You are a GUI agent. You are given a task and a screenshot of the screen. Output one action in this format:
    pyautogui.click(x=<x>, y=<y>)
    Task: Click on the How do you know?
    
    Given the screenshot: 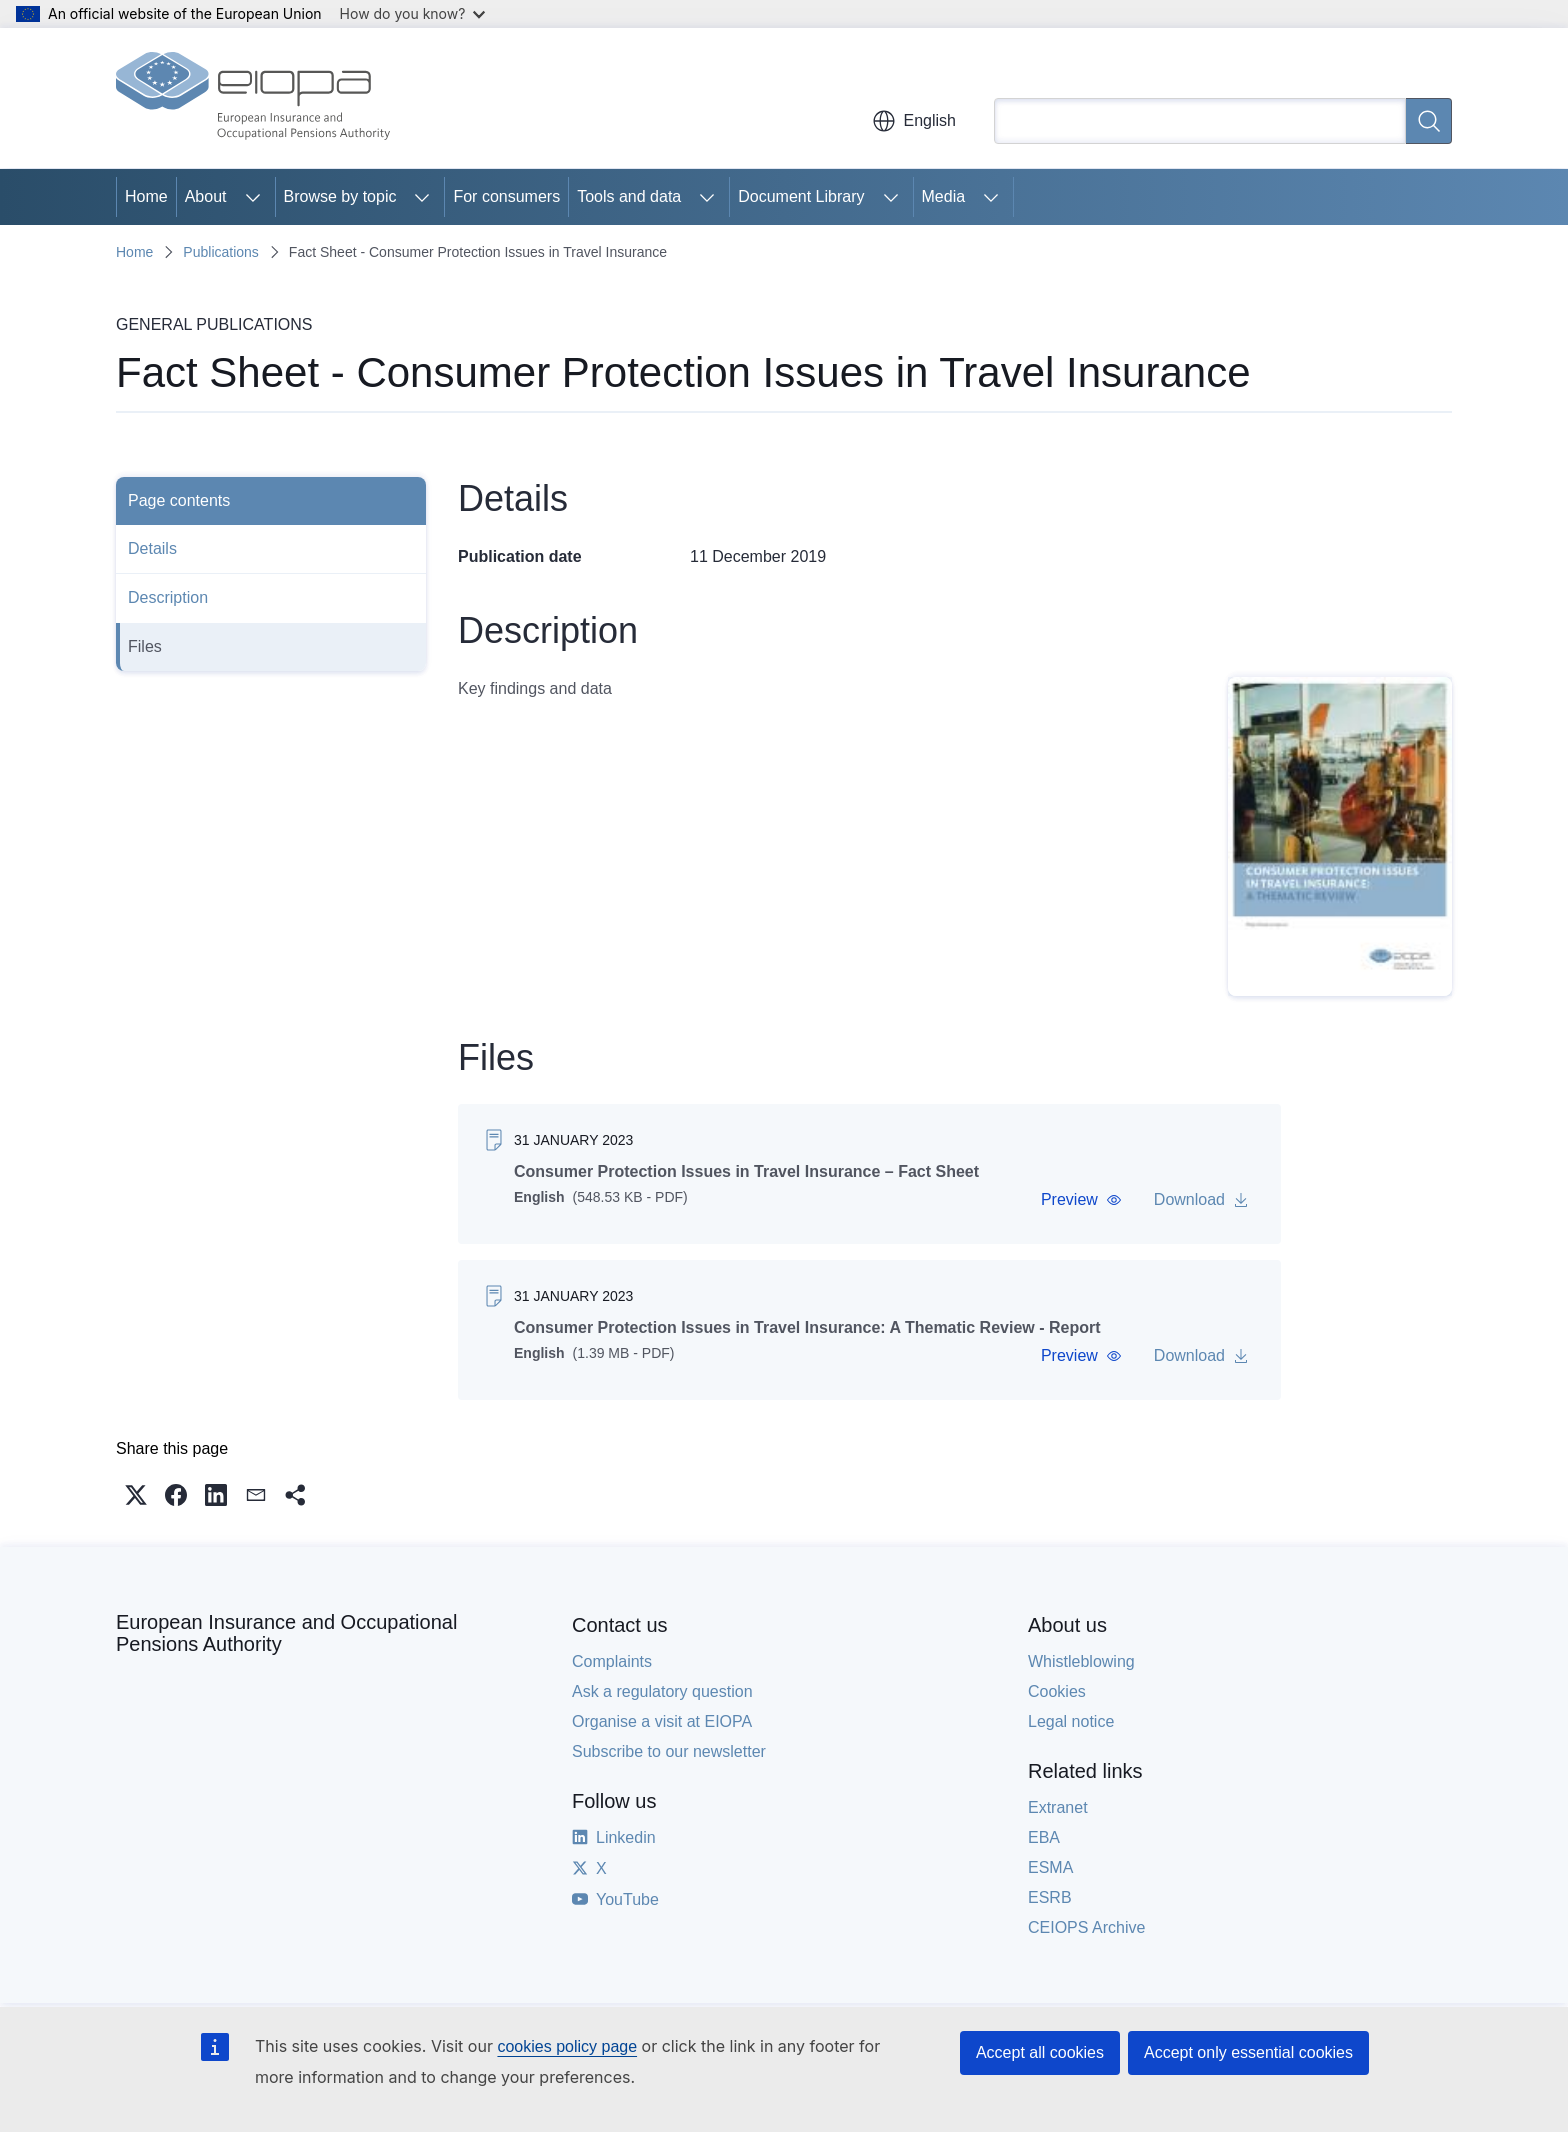 What is the action you would take?
    pyautogui.click(x=413, y=13)
    